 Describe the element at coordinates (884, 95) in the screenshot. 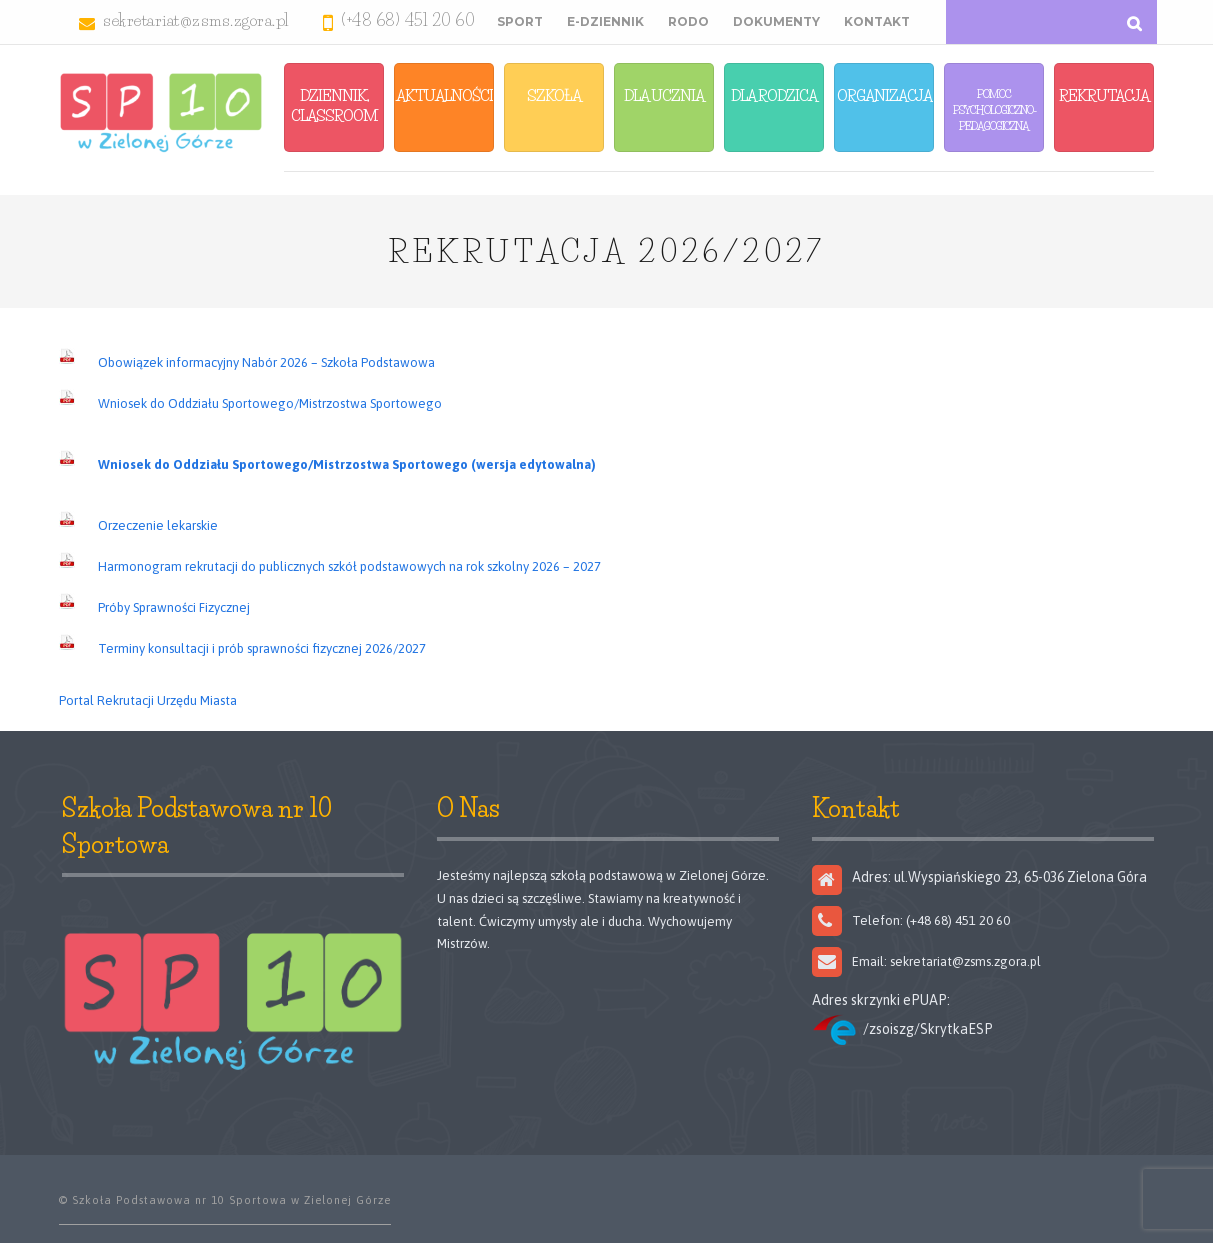

I see `Organizacja` at that location.